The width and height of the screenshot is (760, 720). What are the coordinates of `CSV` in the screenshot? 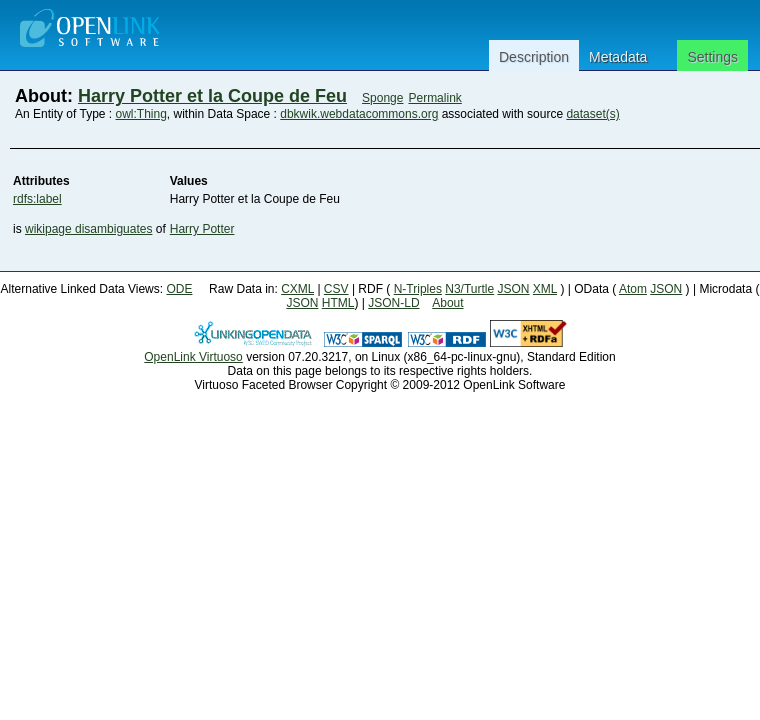 It's located at (336, 289).